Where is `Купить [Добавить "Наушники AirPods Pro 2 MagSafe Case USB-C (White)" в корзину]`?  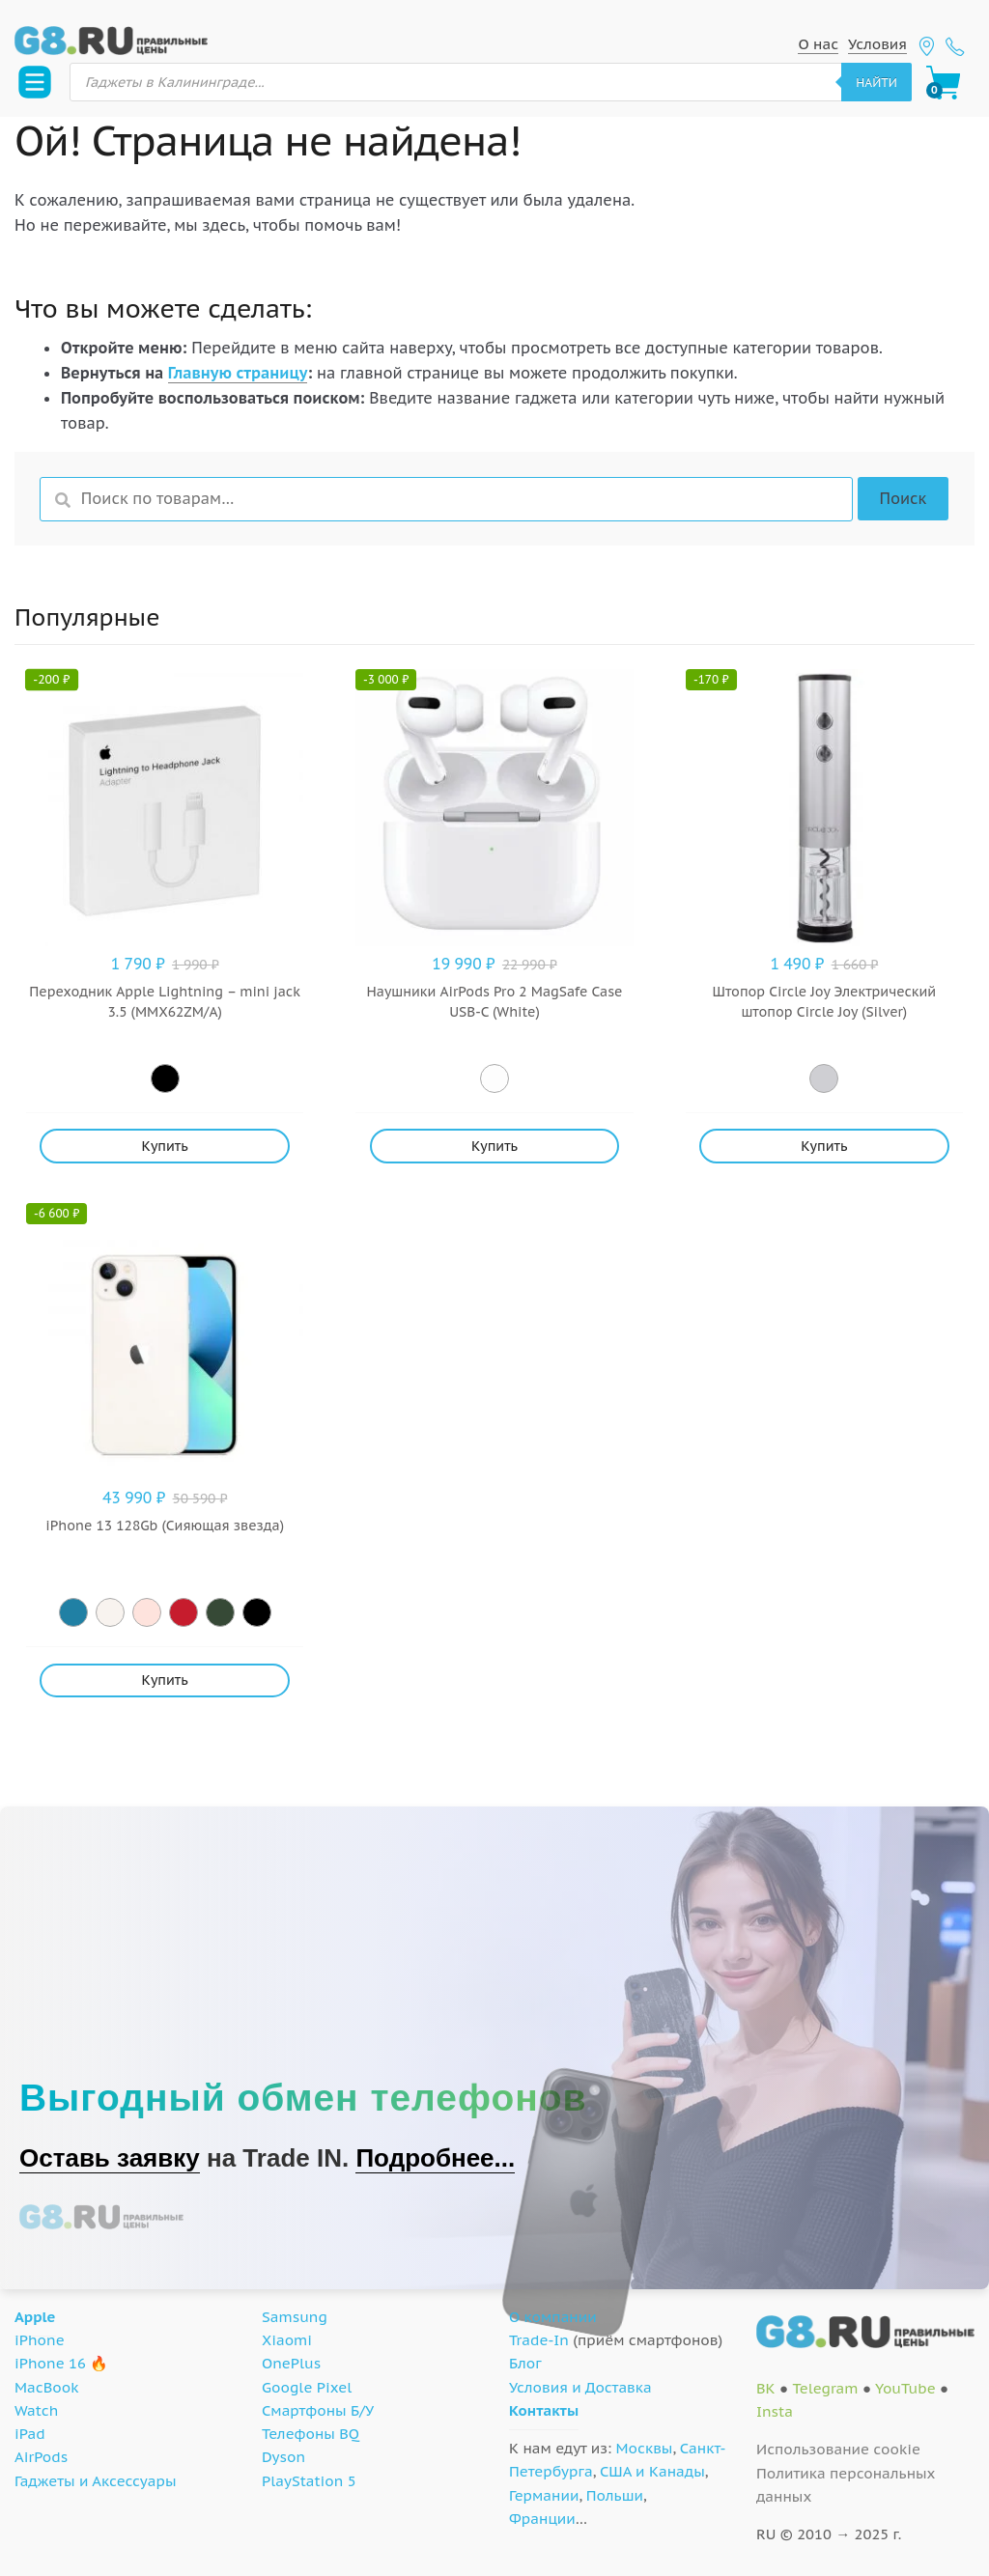 Купить [Добавить "Наушники AirPods Pro 2 MagSafe Case USB-C (White)" в корзину] is located at coordinates (494, 1146).